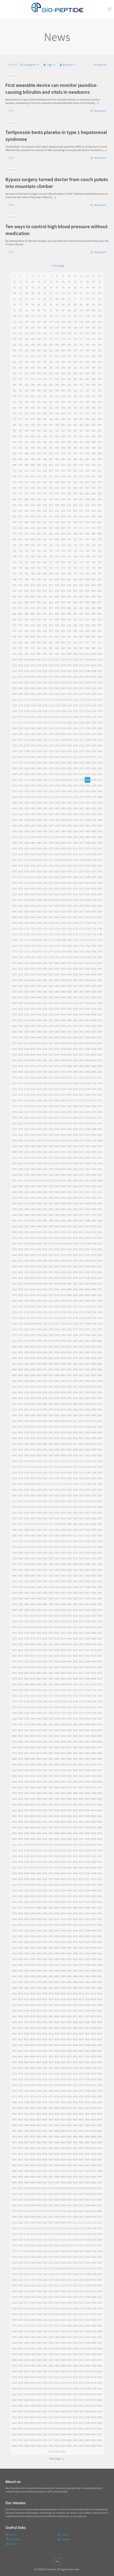 This screenshot has height=2576, width=114. What do you see at coordinates (81, 1066) in the screenshot?
I see `2082` at bounding box center [81, 1066].